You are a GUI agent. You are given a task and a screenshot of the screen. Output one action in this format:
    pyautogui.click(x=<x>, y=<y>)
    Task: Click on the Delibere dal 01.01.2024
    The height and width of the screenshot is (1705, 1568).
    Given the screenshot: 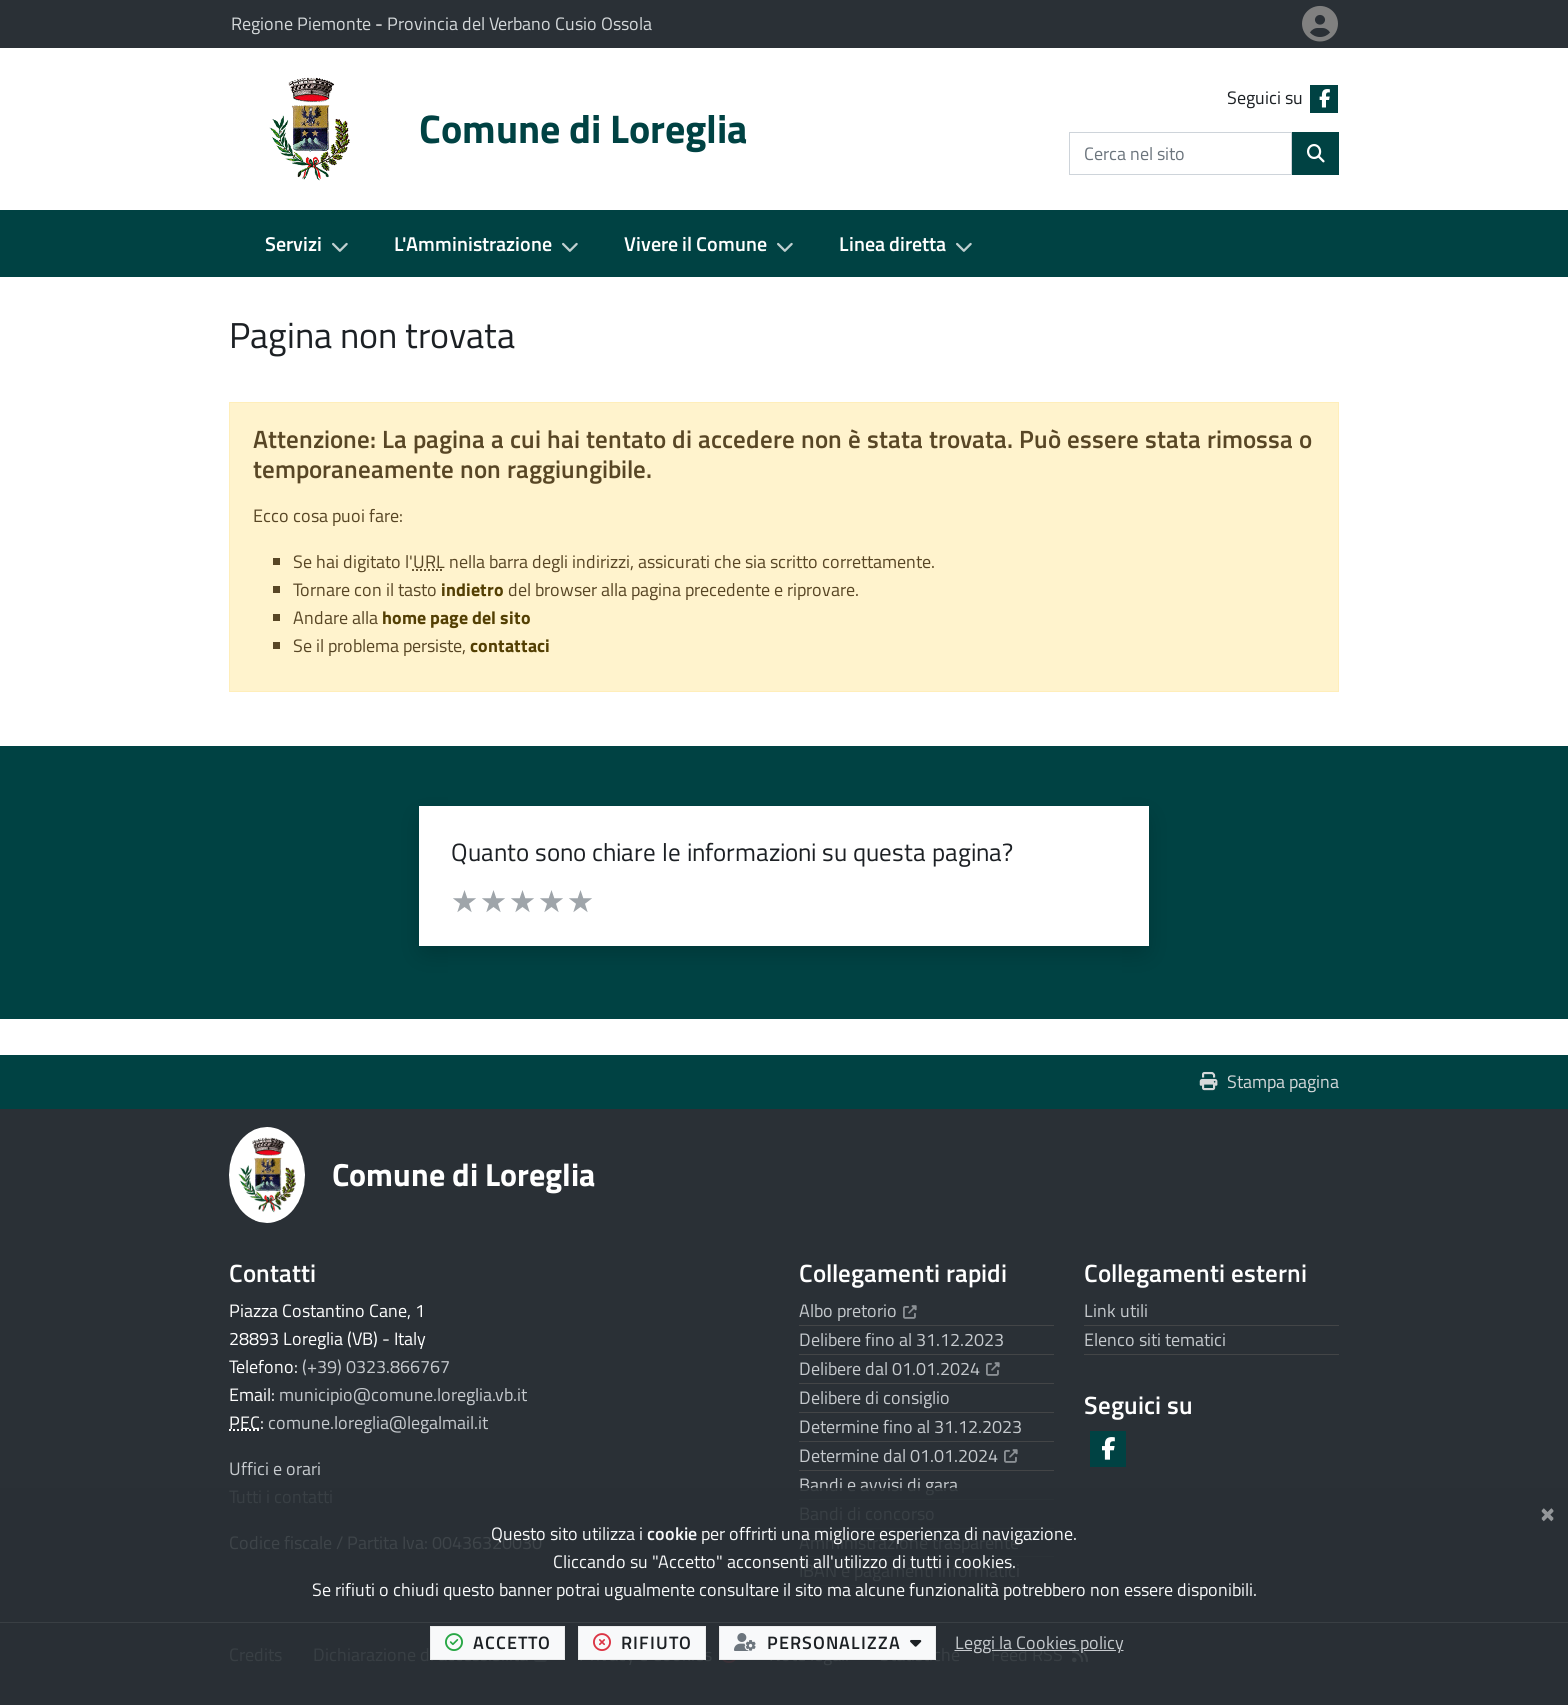 What is the action you would take?
    pyautogui.click(x=899, y=1368)
    